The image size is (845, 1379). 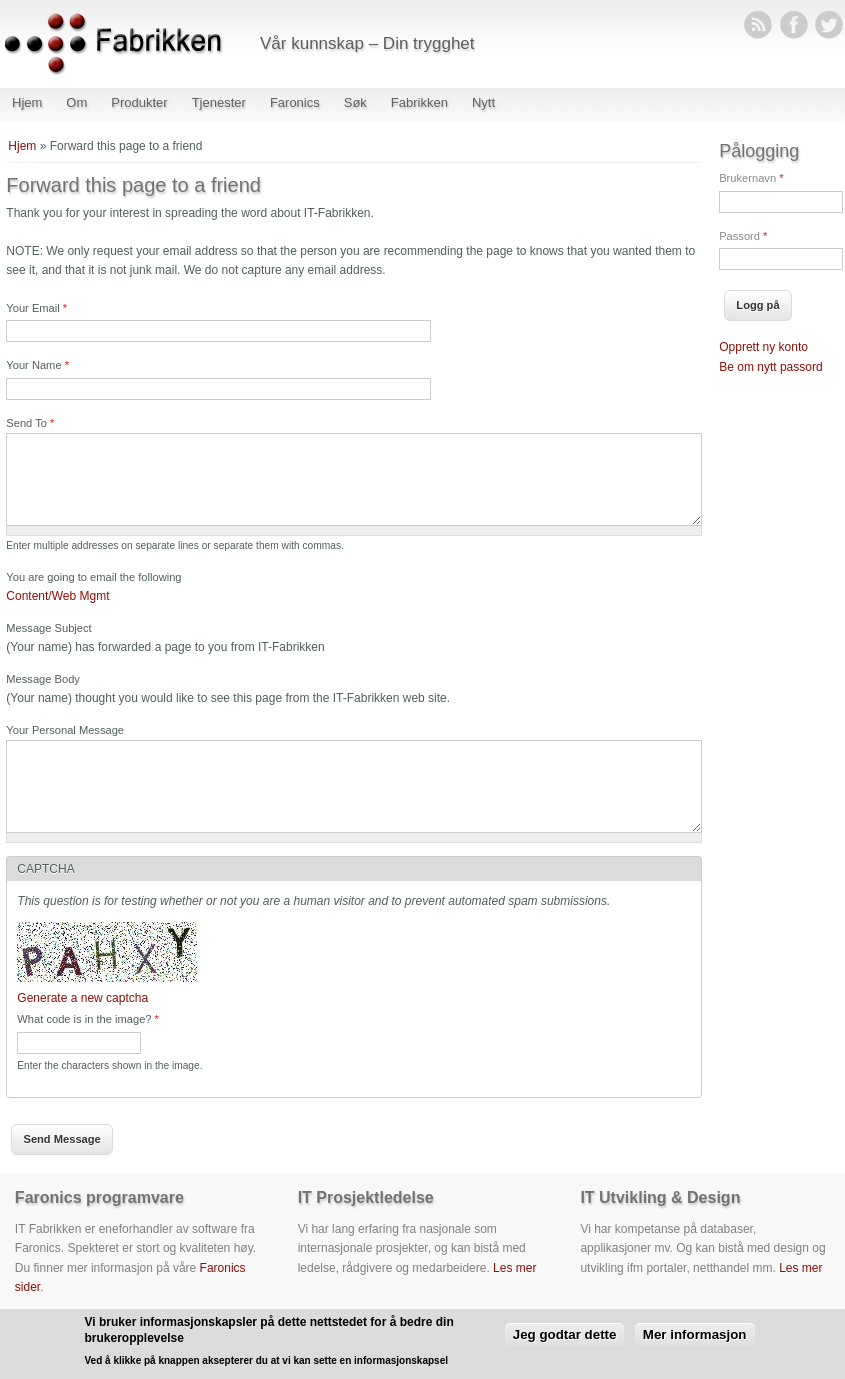 What do you see at coordinates (27, 102) in the screenshot?
I see `Hjem` at bounding box center [27, 102].